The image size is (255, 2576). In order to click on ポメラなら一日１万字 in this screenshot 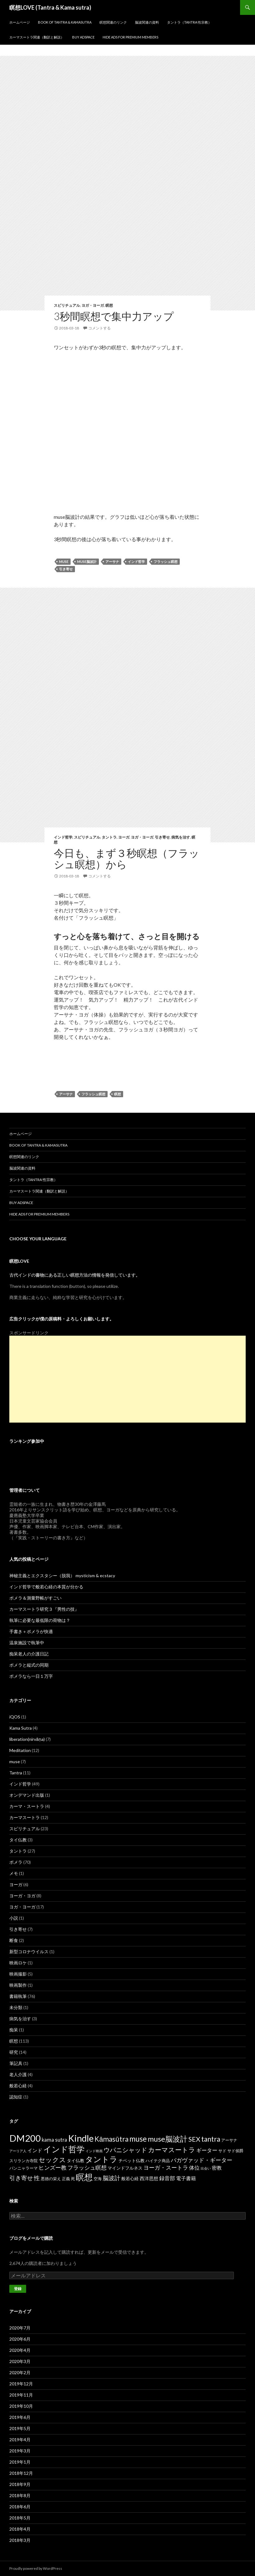, I will do `click(31, 1676)`.